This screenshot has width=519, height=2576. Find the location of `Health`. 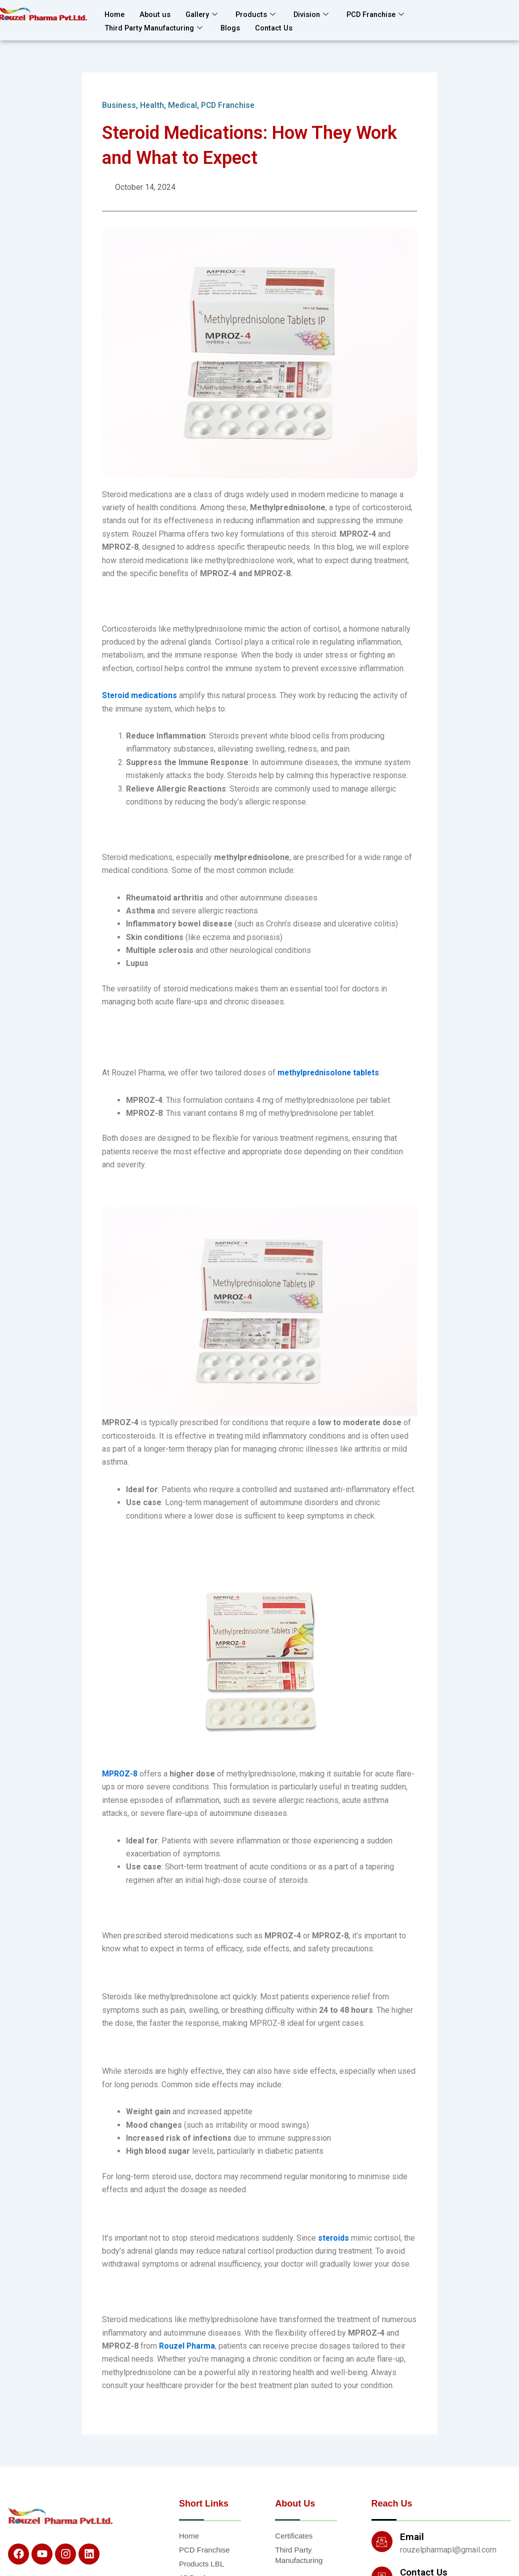

Health is located at coordinates (152, 105).